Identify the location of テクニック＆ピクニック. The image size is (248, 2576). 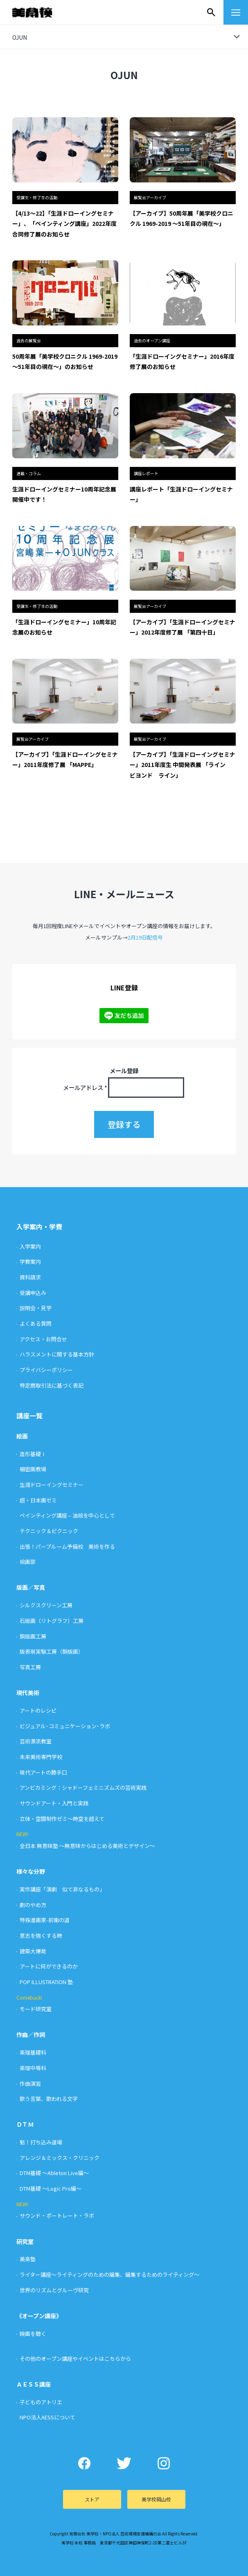
(49, 1531).